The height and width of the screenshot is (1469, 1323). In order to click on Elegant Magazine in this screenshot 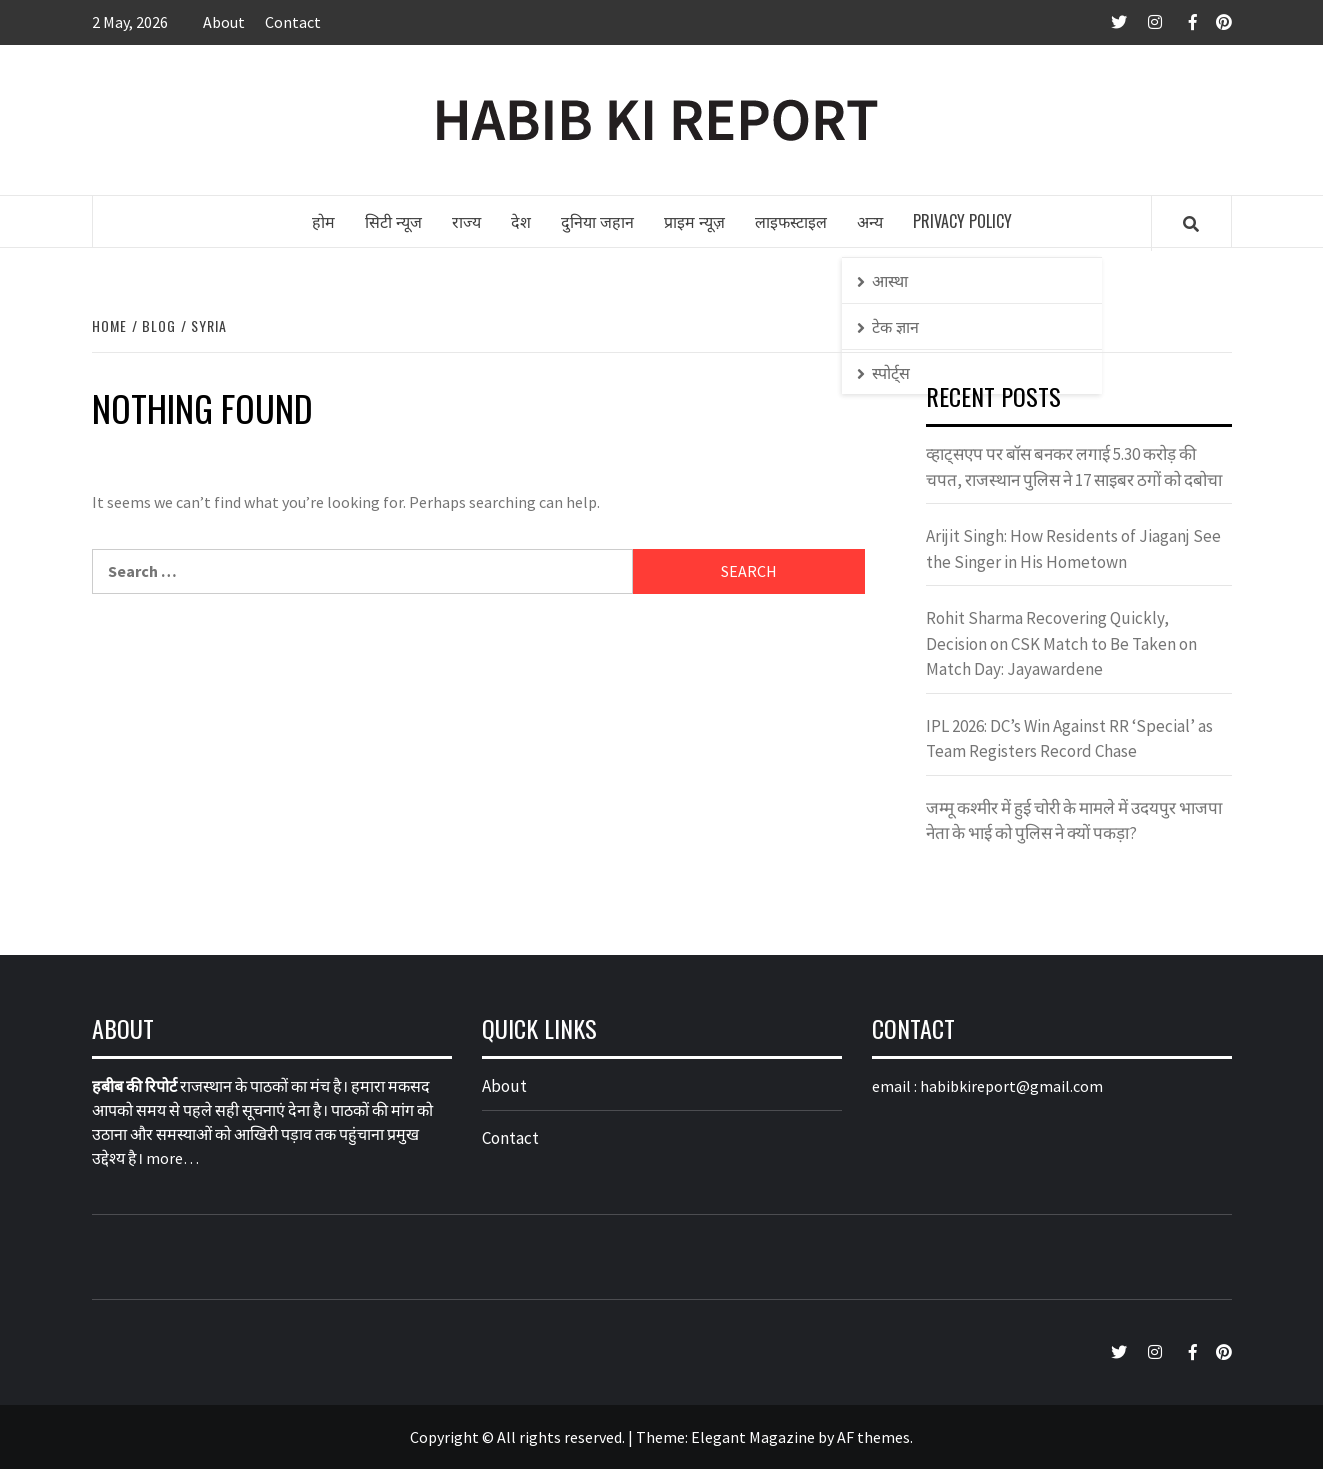, I will do `click(753, 1437)`.